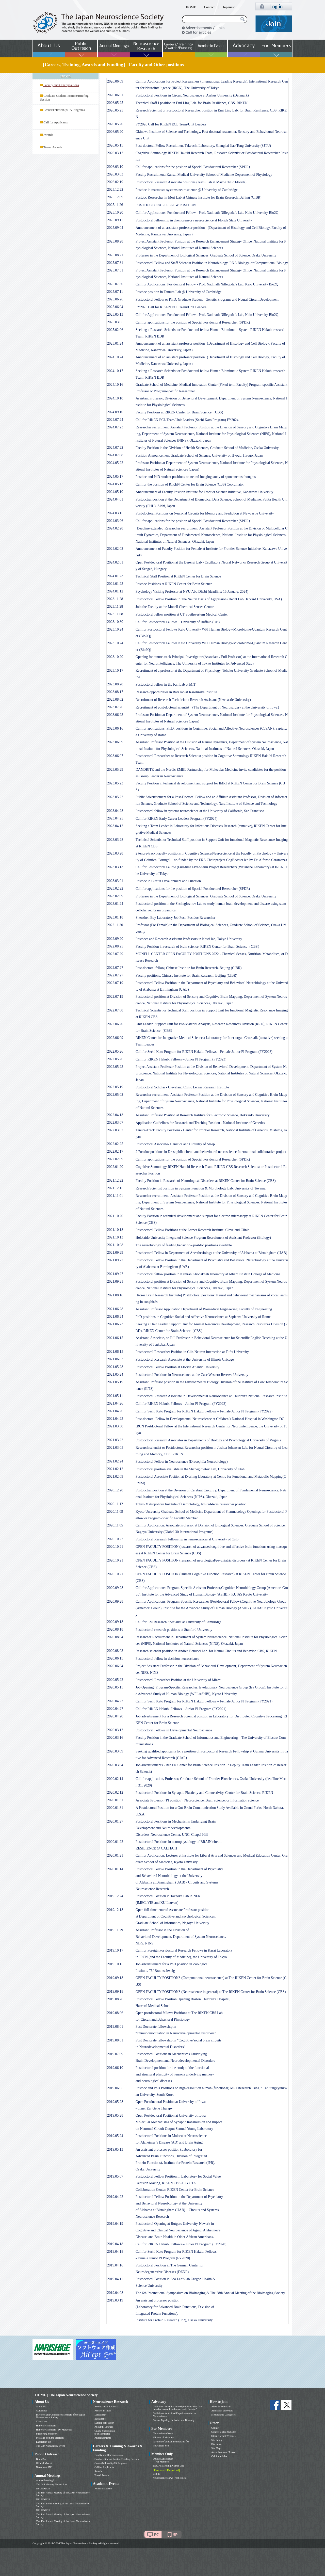 The image size is (325, 2576). I want to click on 2026.02.19, so click(115, 182).